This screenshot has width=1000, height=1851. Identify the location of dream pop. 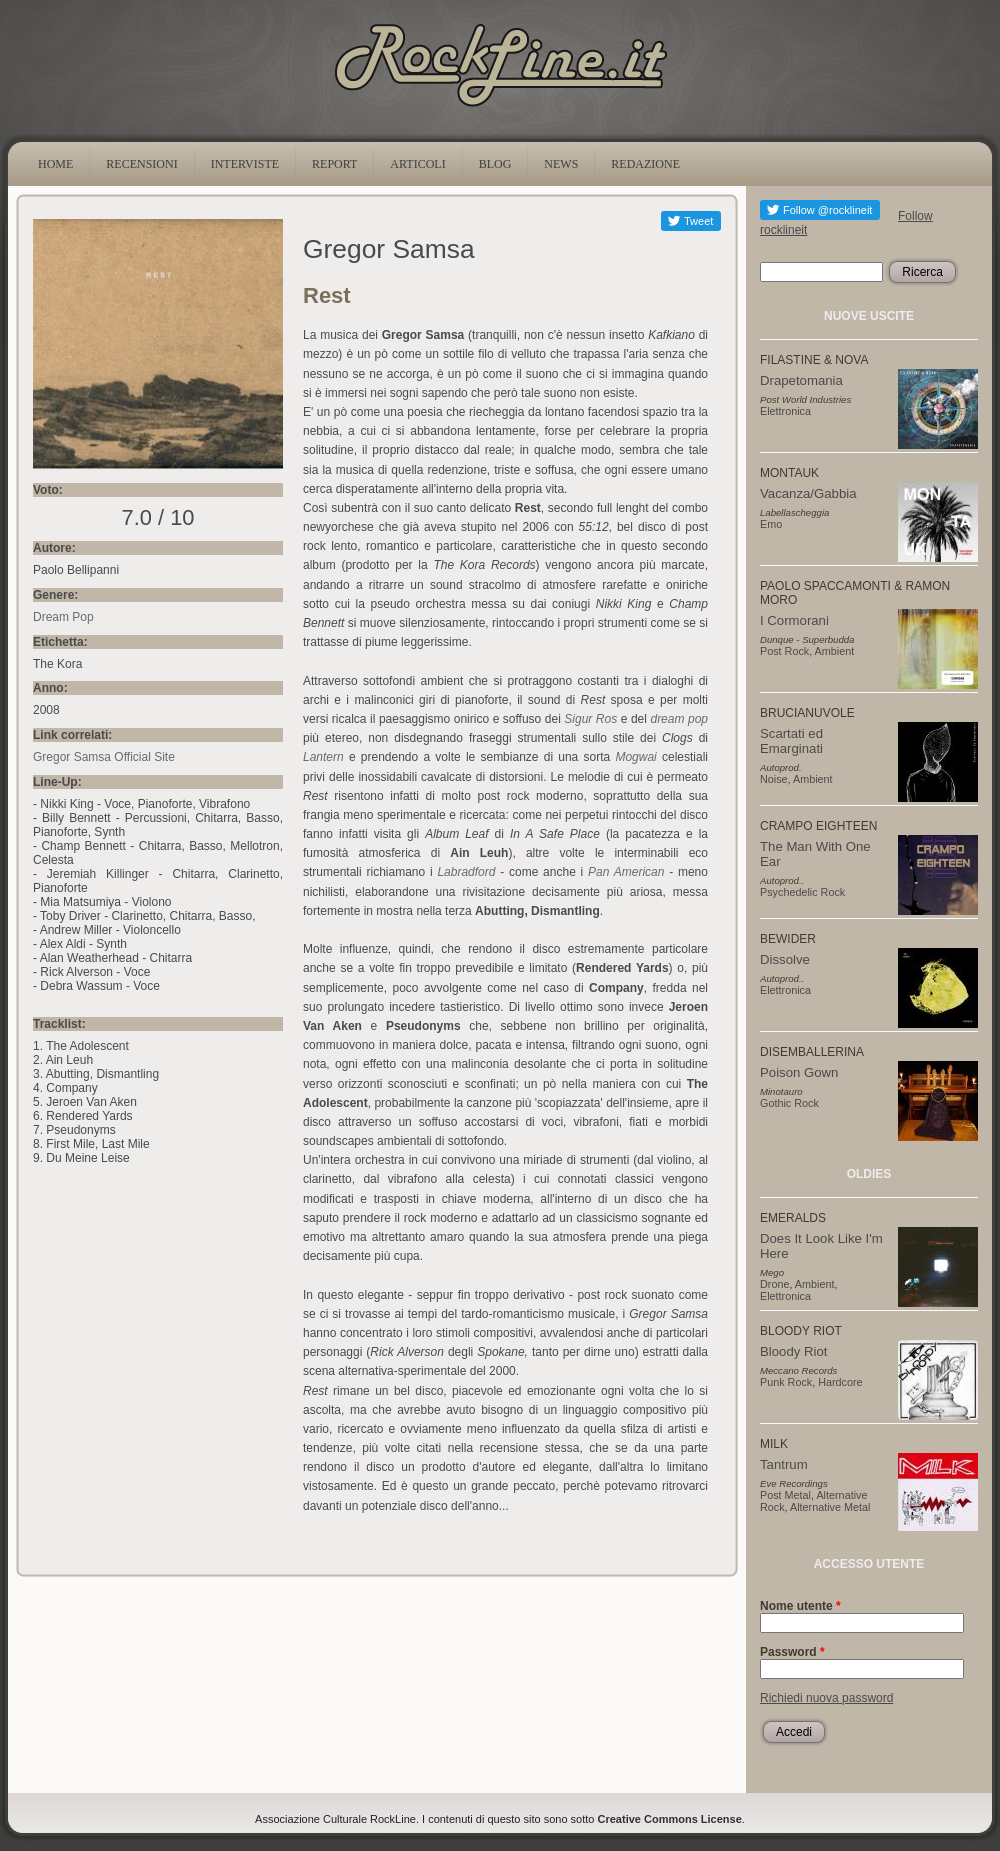
(679, 719).